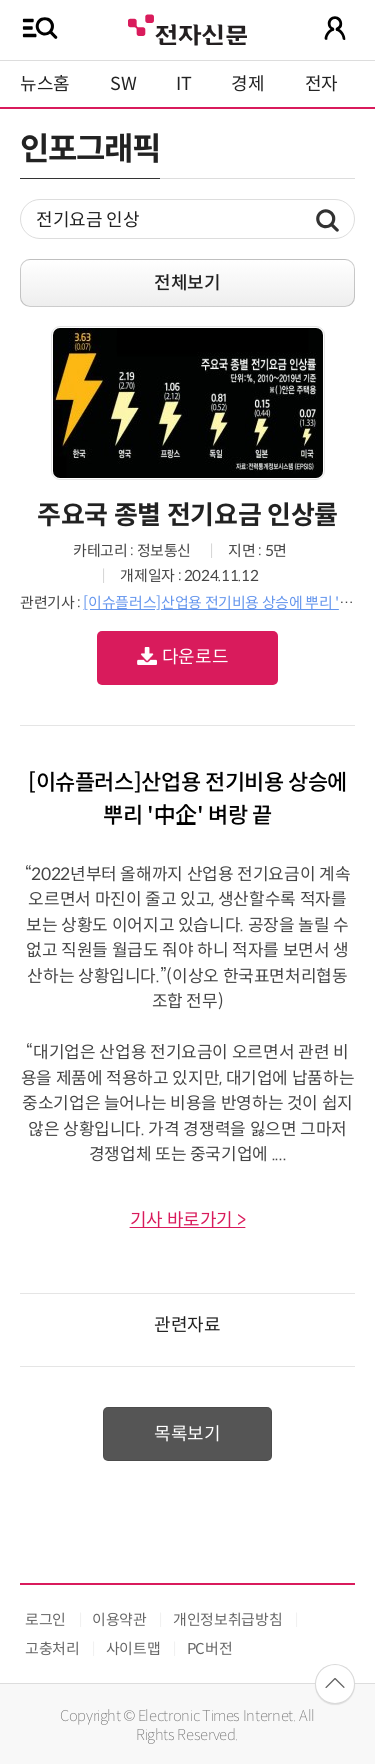  Describe the element at coordinates (187, 1434) in the screenshot. I see `목록보기` at that location.